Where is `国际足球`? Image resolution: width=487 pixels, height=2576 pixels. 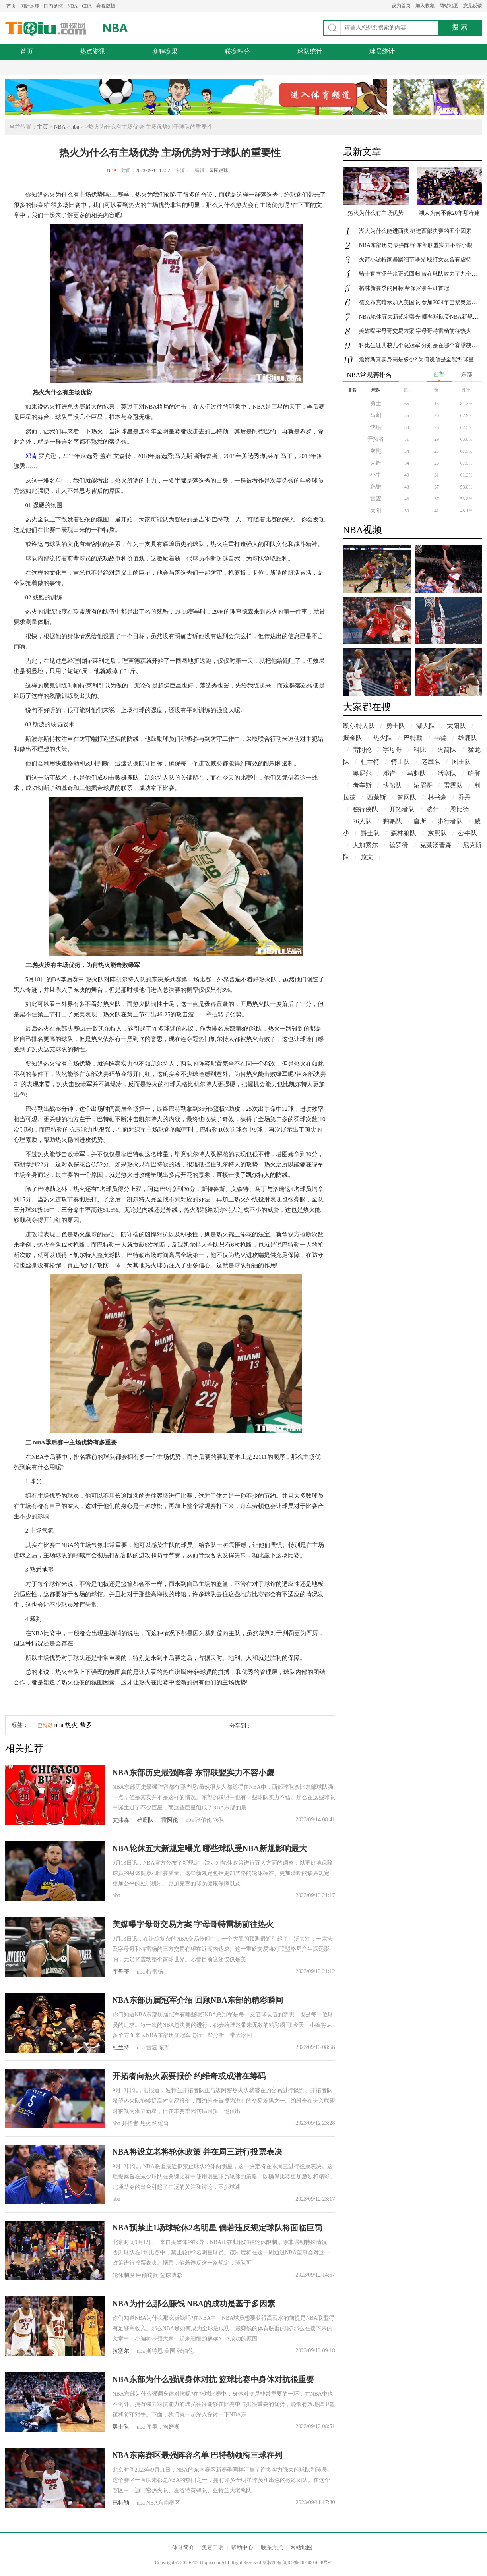
国际足球 is located at coordinates (29, 6).